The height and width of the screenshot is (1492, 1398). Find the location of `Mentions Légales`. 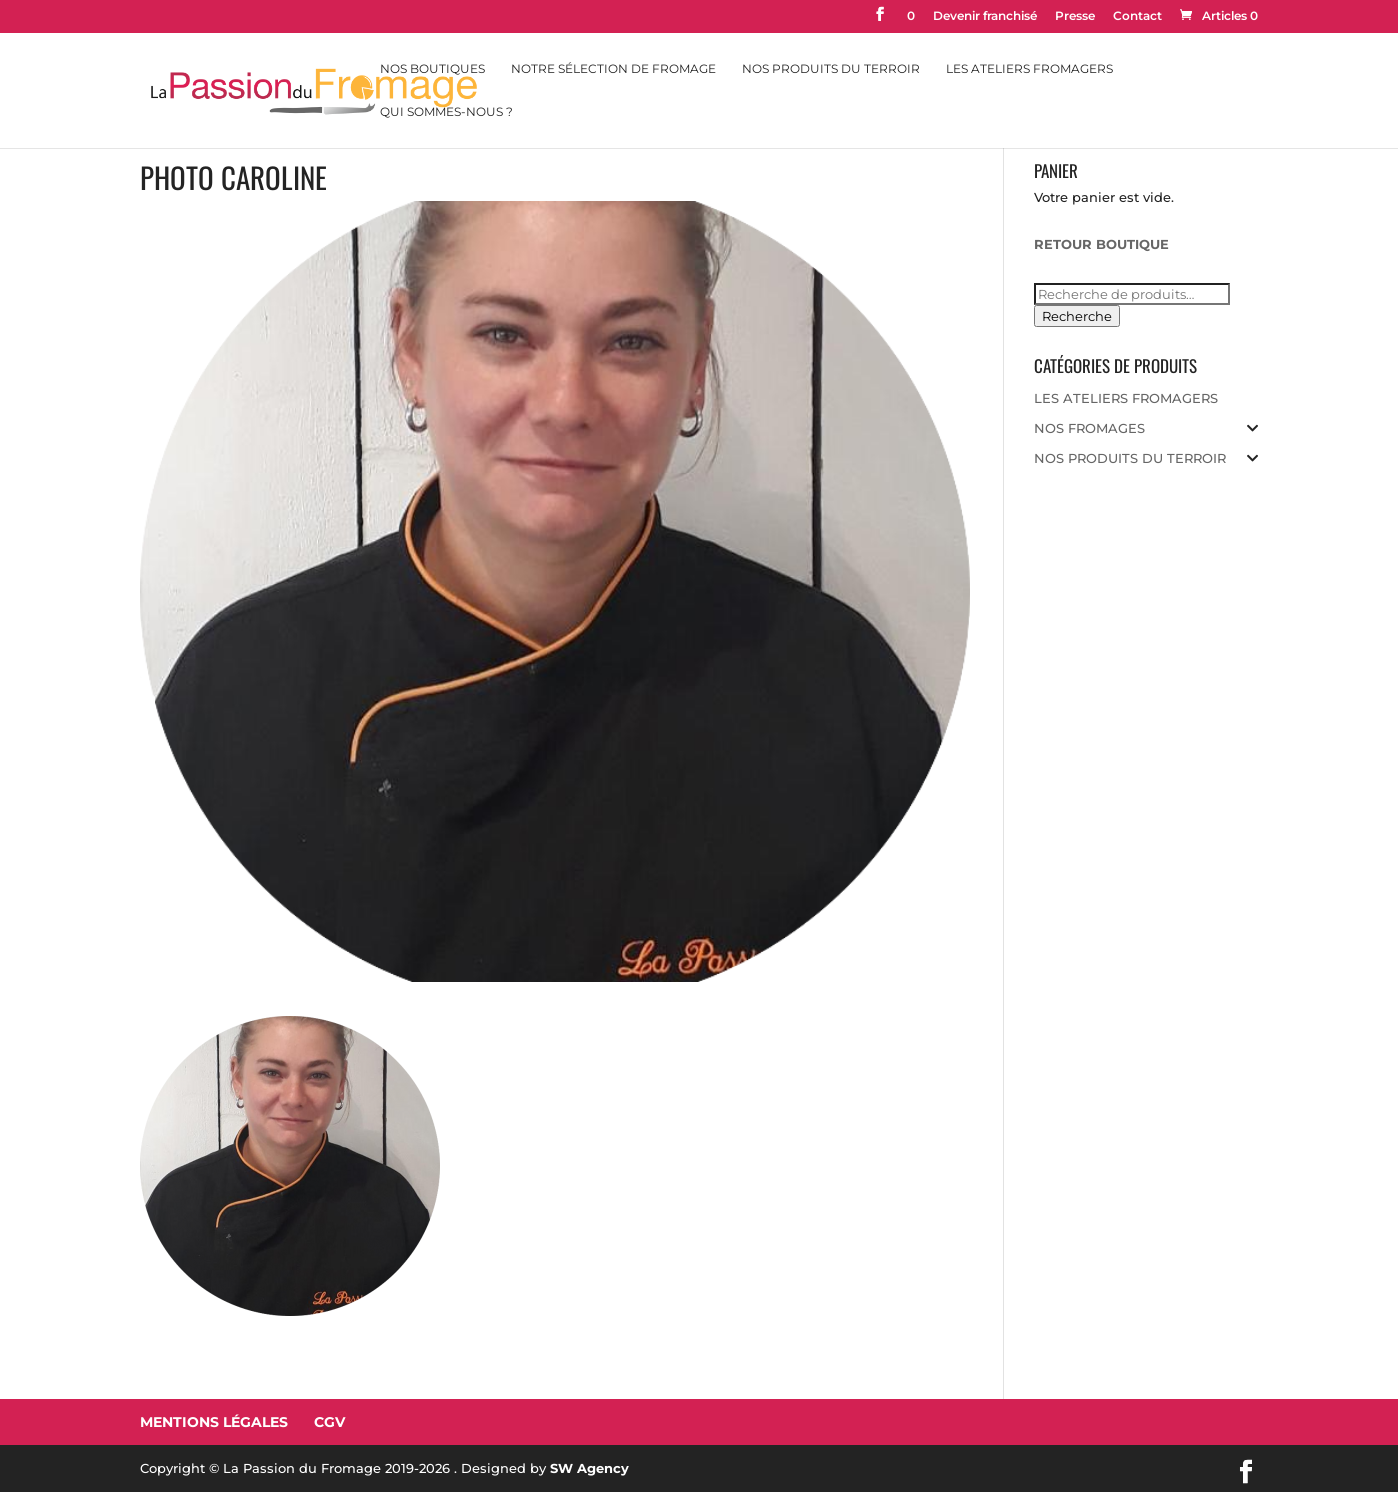

Mentions Légales is located at coordinates (214, 1422).